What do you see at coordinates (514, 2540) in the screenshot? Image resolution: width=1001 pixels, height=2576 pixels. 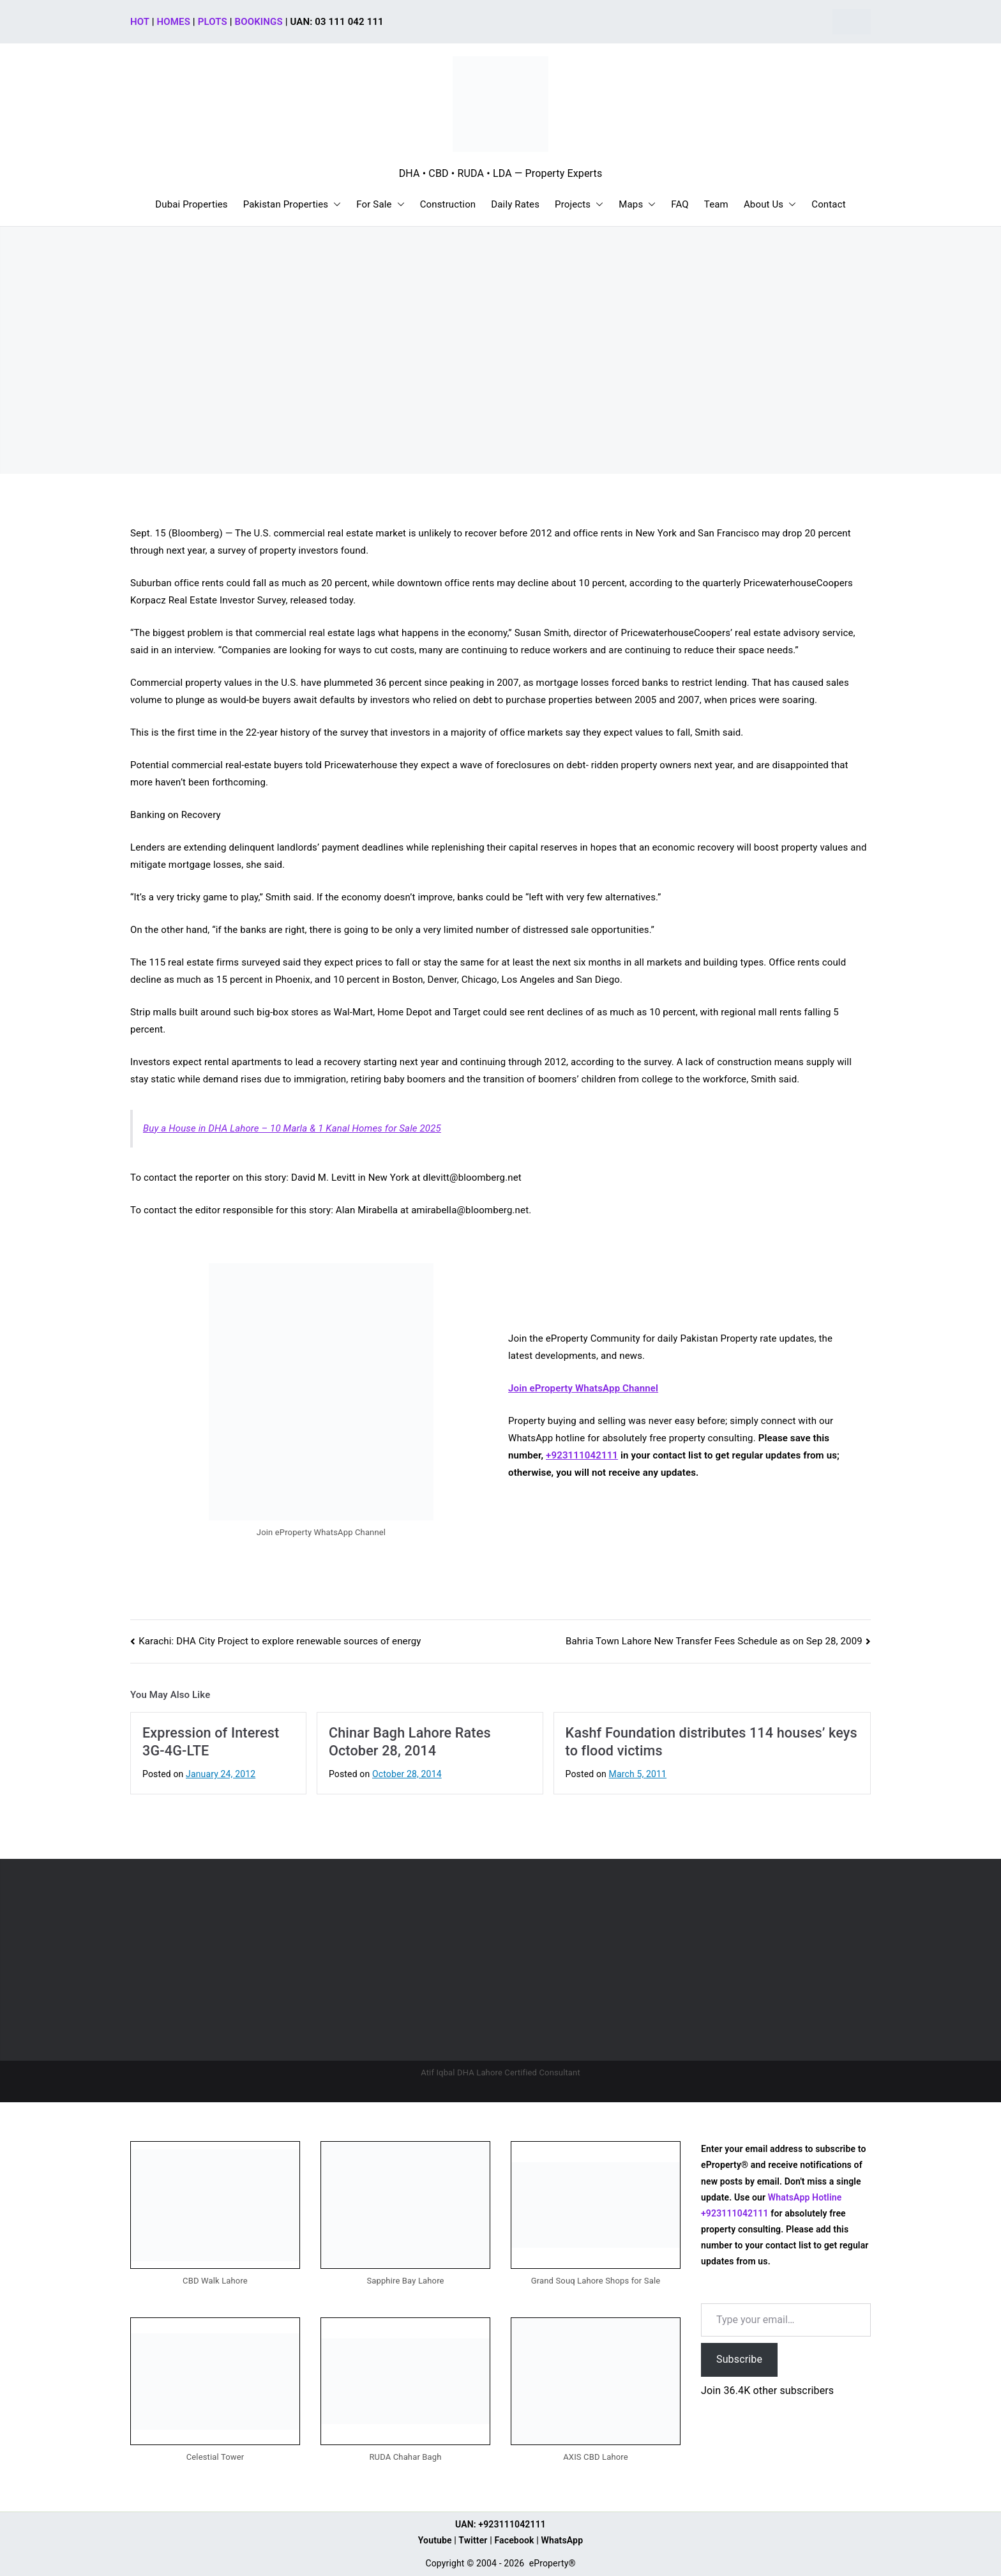 I see `Facebook` at bounding box center [514, 2540].